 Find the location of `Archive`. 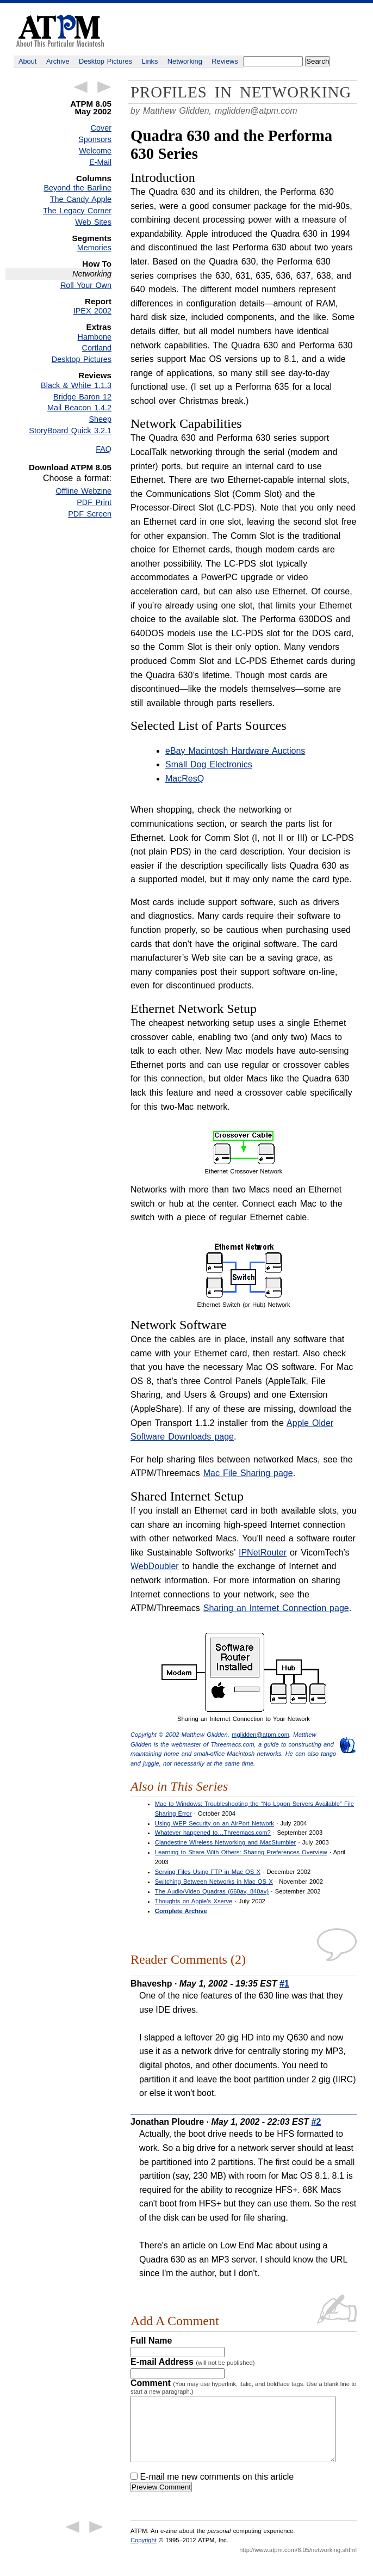

Archive is located at coordinates (58, 61).